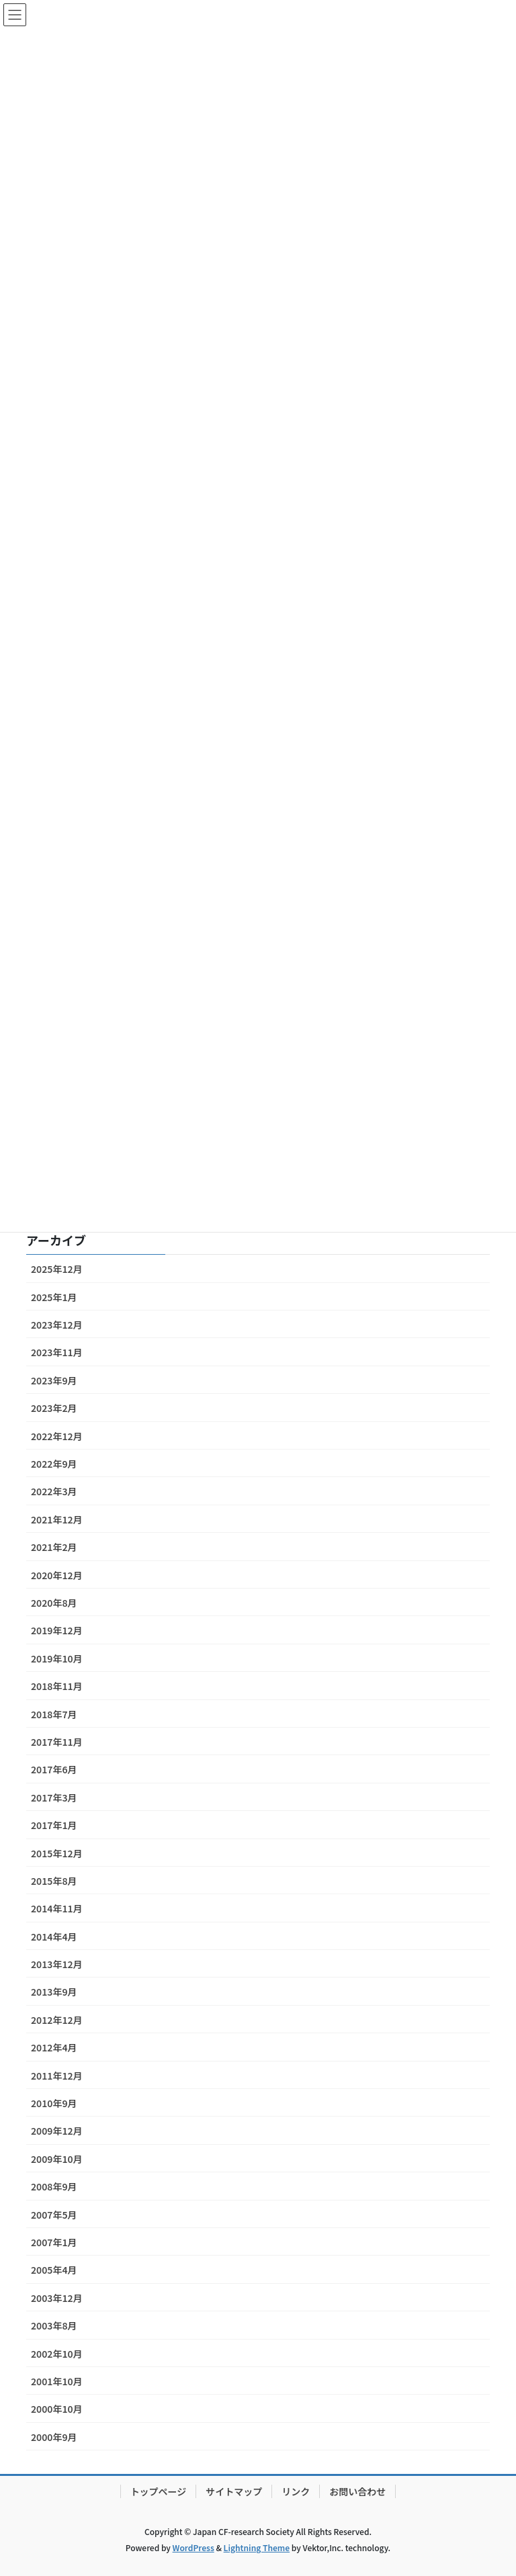  What do you see at coordinates (54, 1380) in the screenshot?
I see `2023年9月` at bounding box center [54, 1380].